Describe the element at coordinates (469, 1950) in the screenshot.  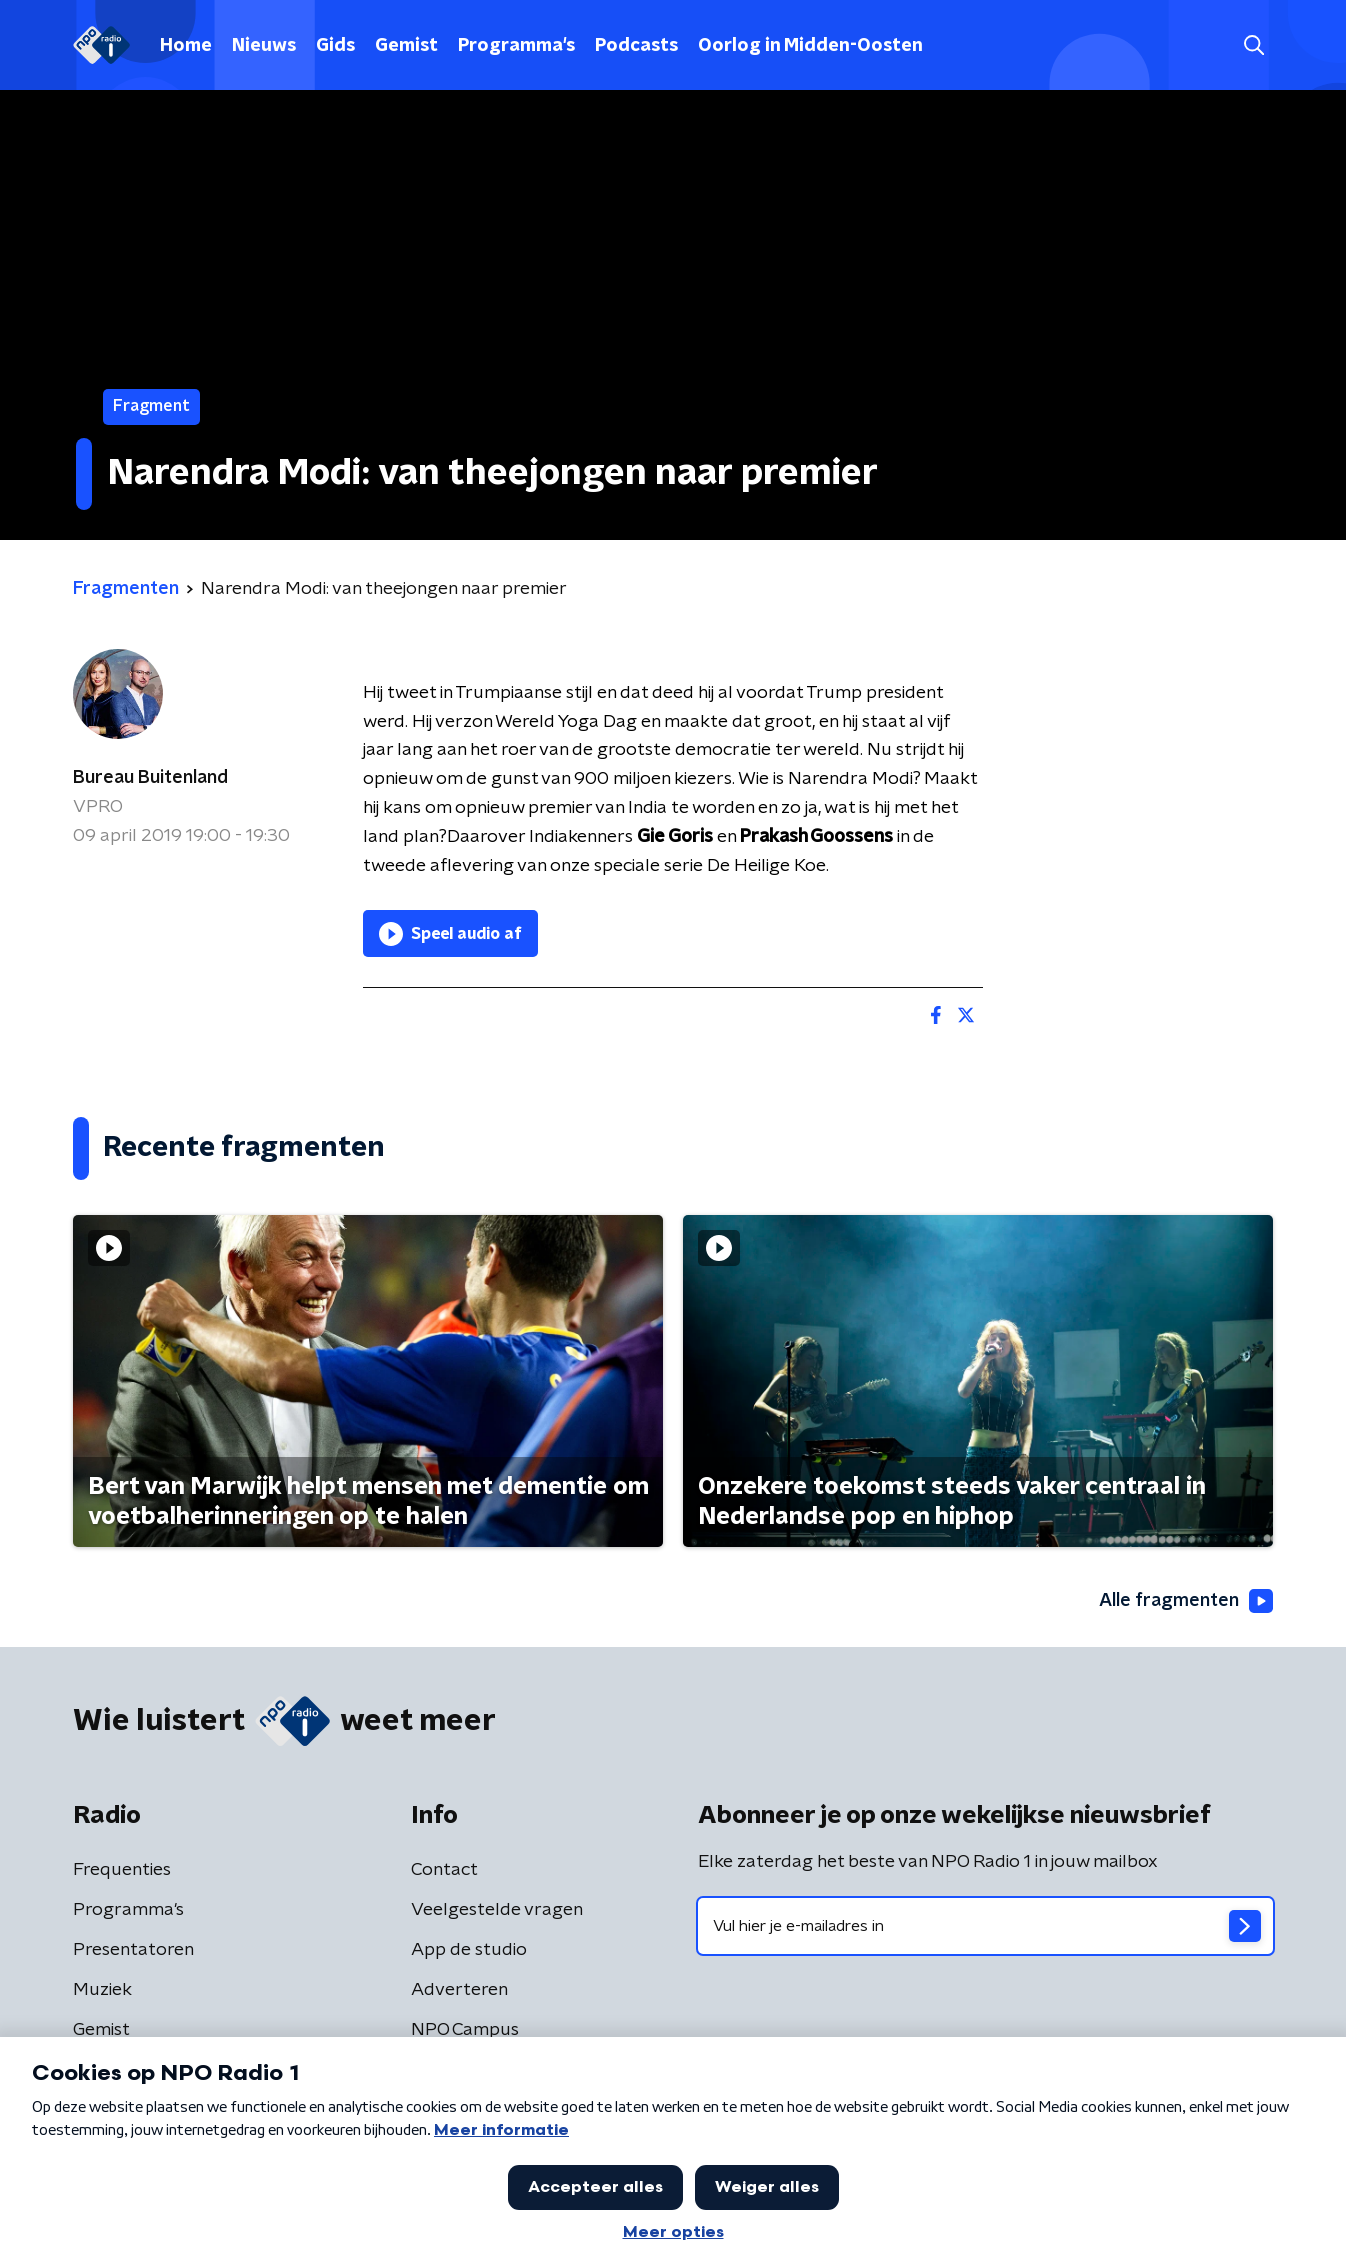
I see `App de studio` at that location.